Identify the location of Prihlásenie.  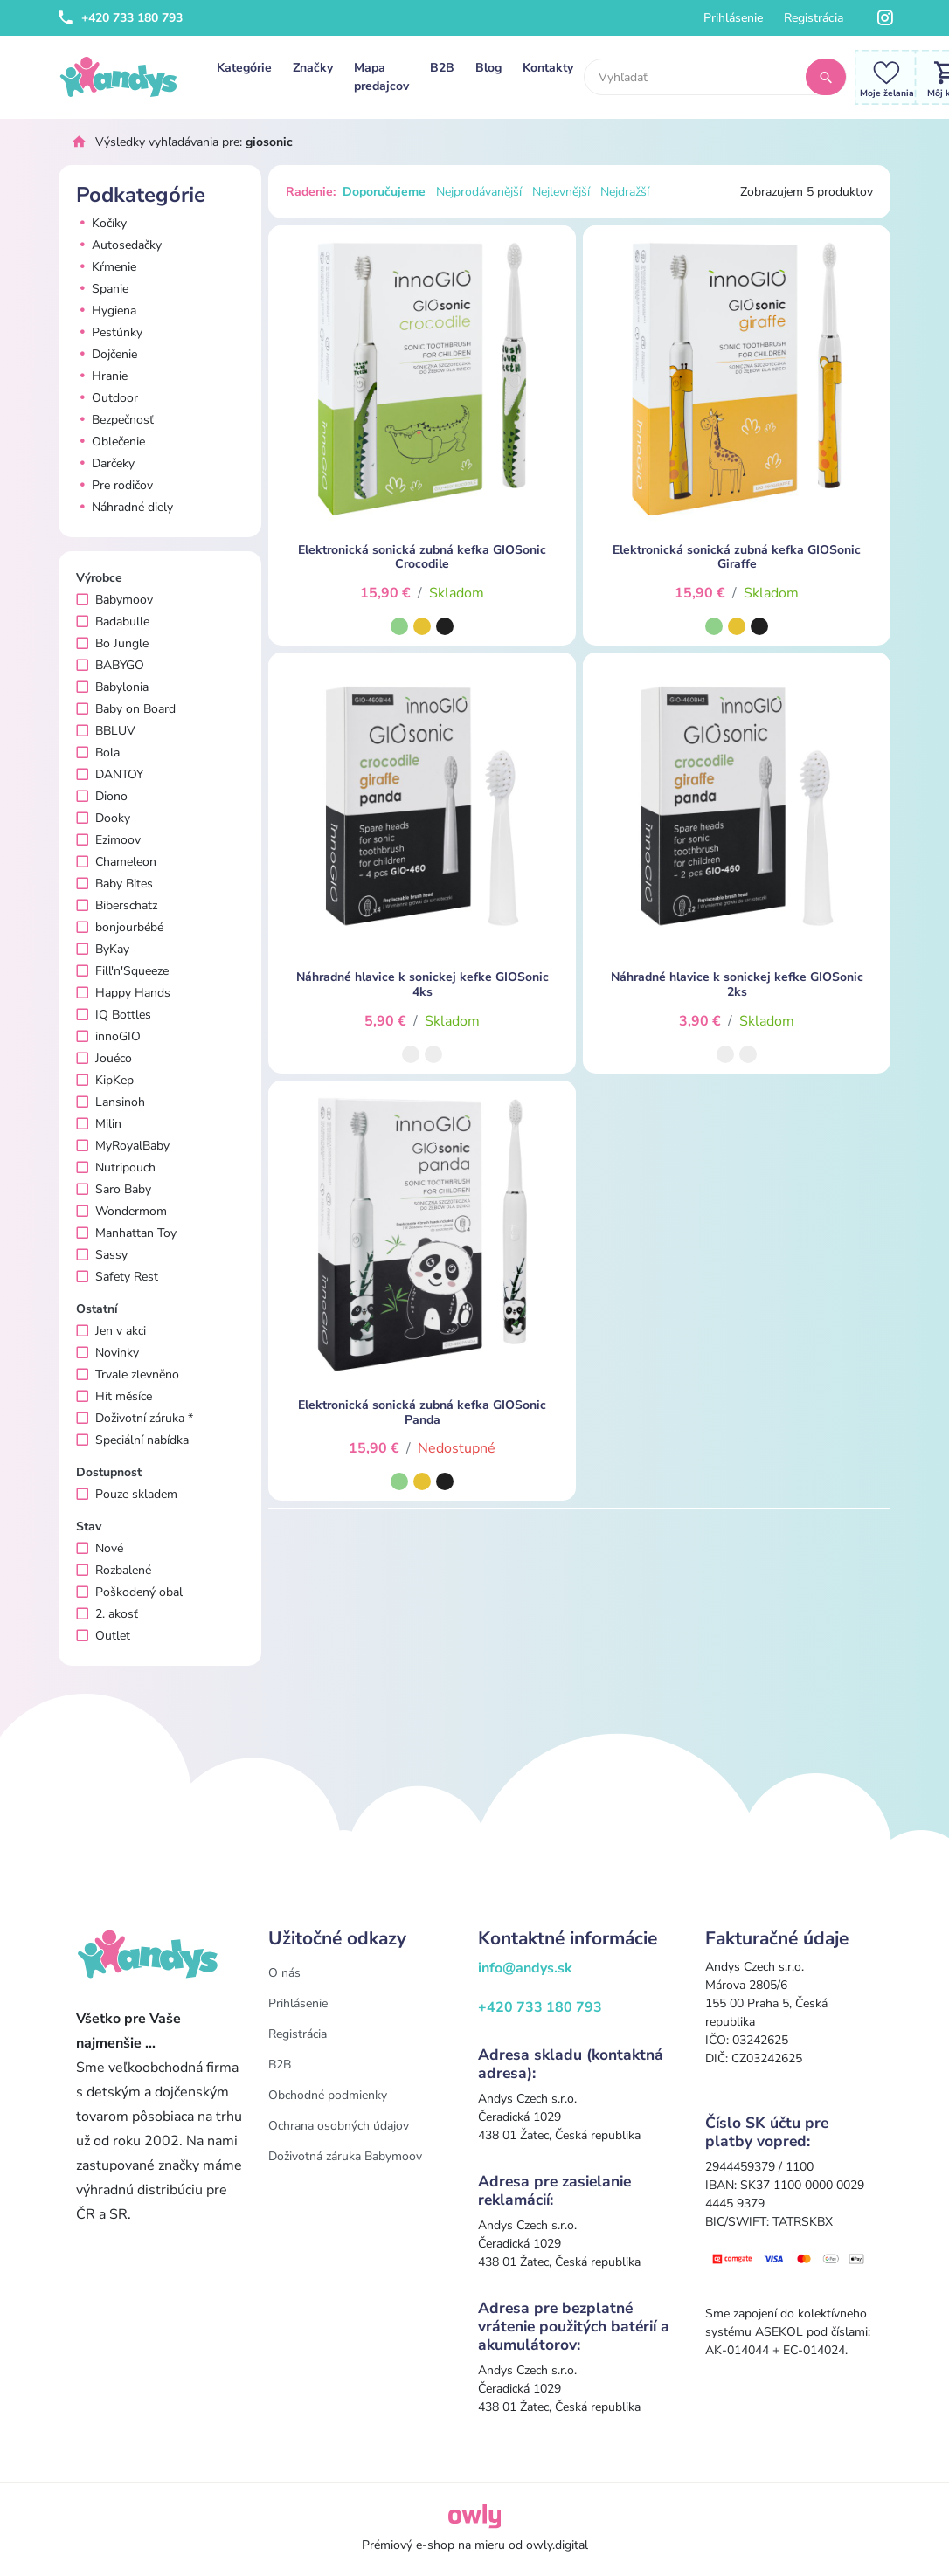
(733, 18).